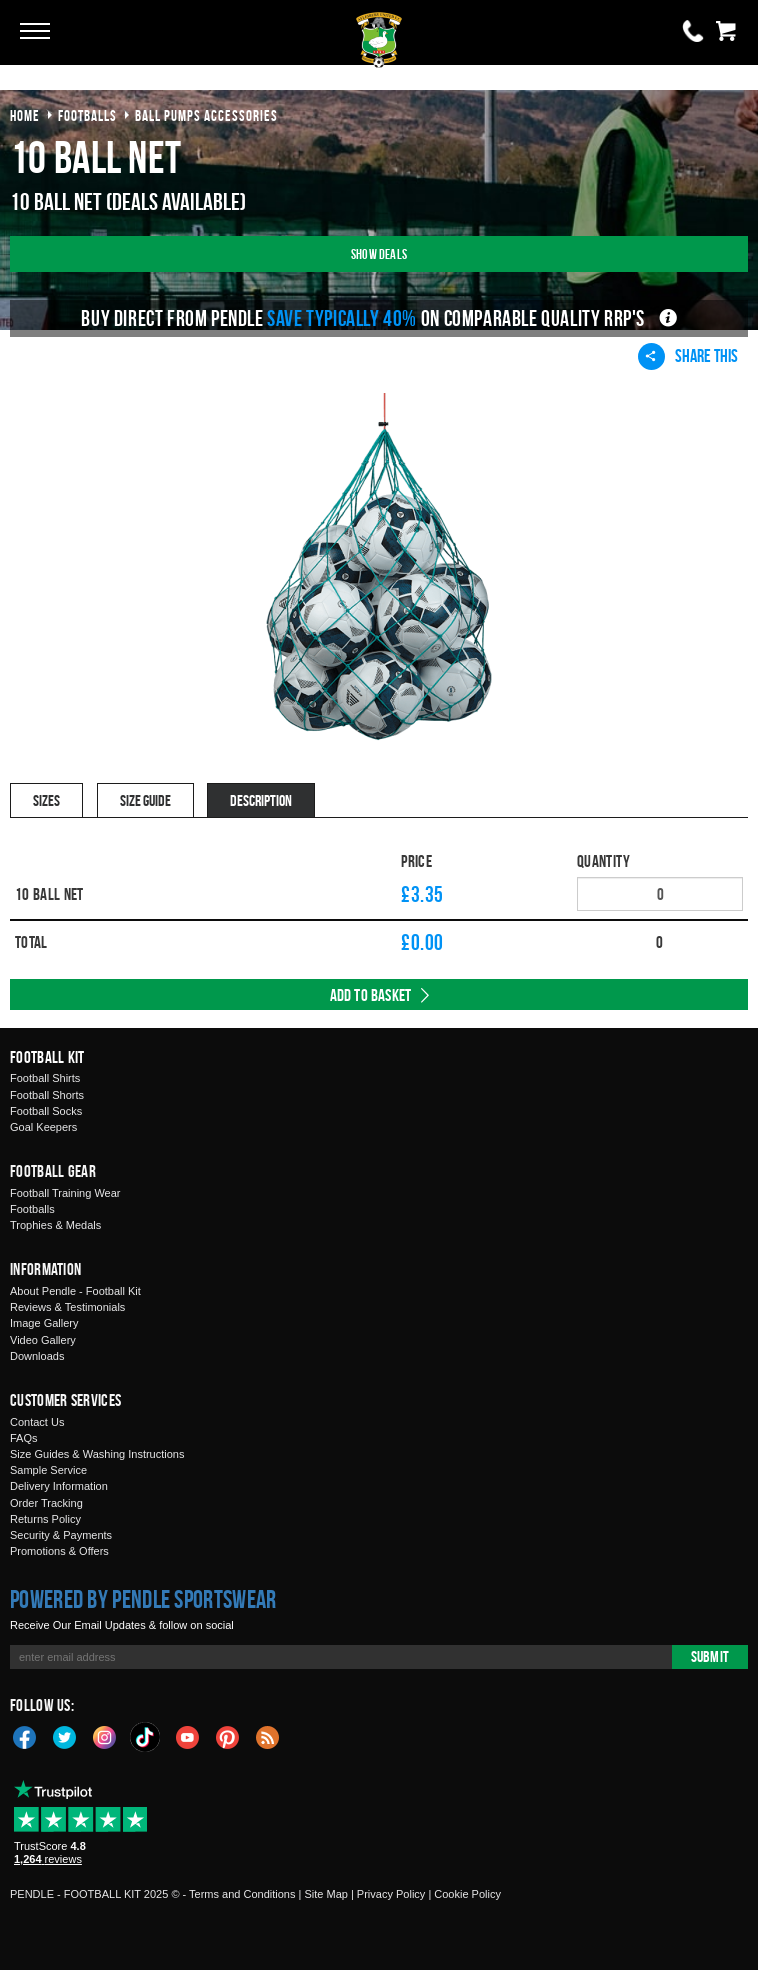 The height and width of the screenshot is (1970, 758). I want to click on Order Tracking, so click(46, 1503).